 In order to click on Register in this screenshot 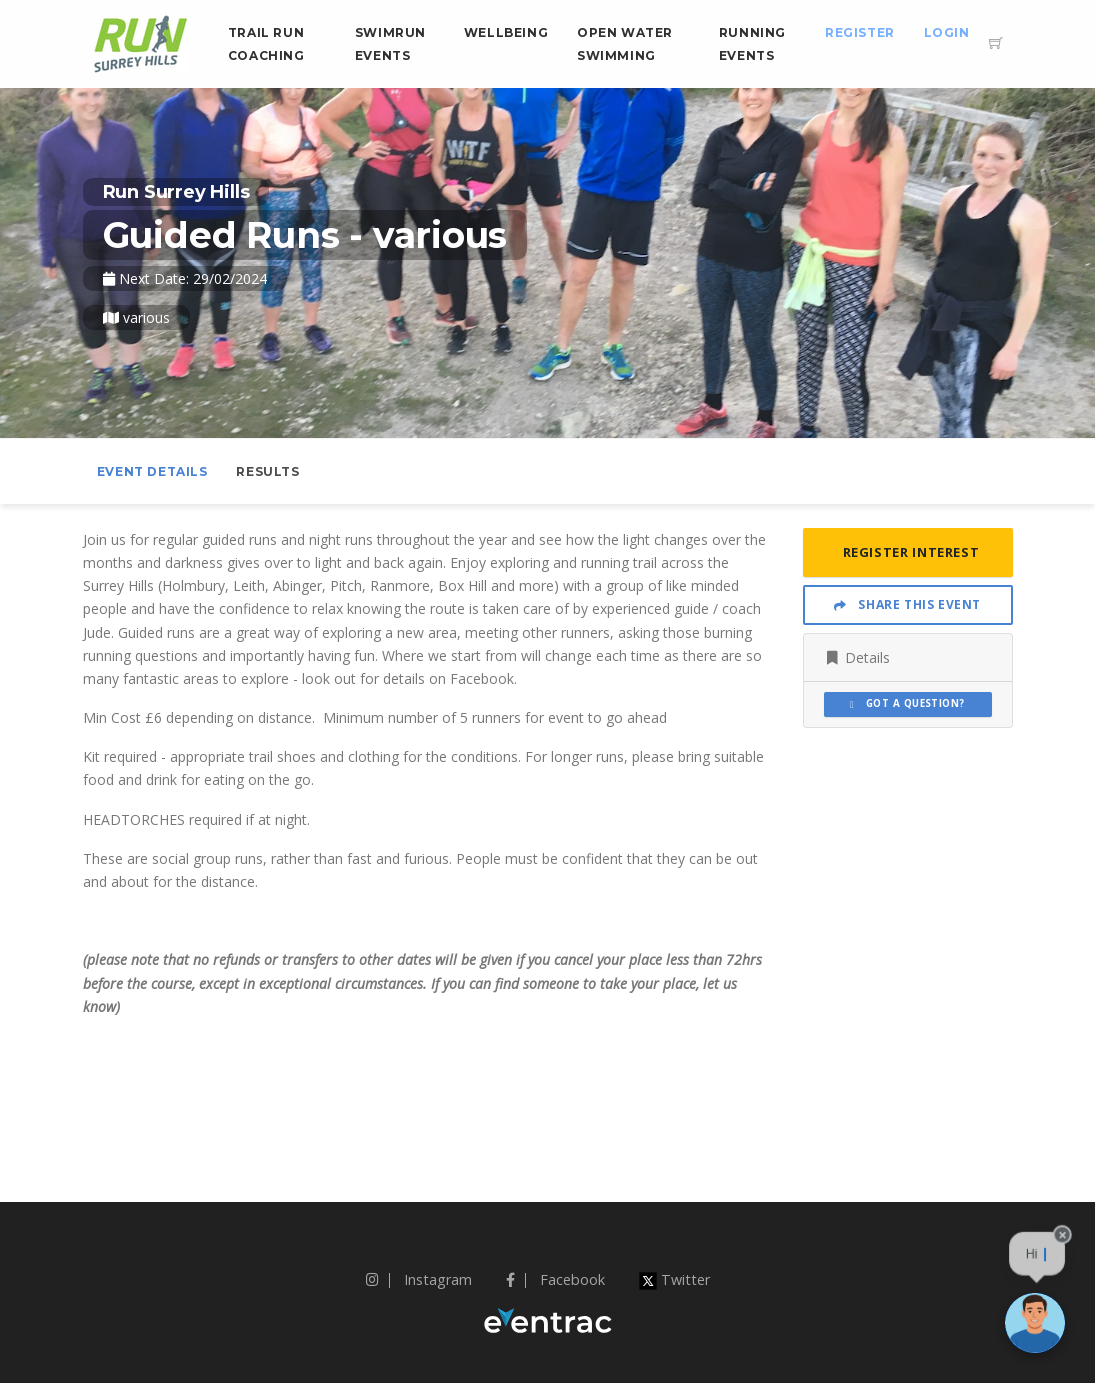, I will do `click(860, 32)`.